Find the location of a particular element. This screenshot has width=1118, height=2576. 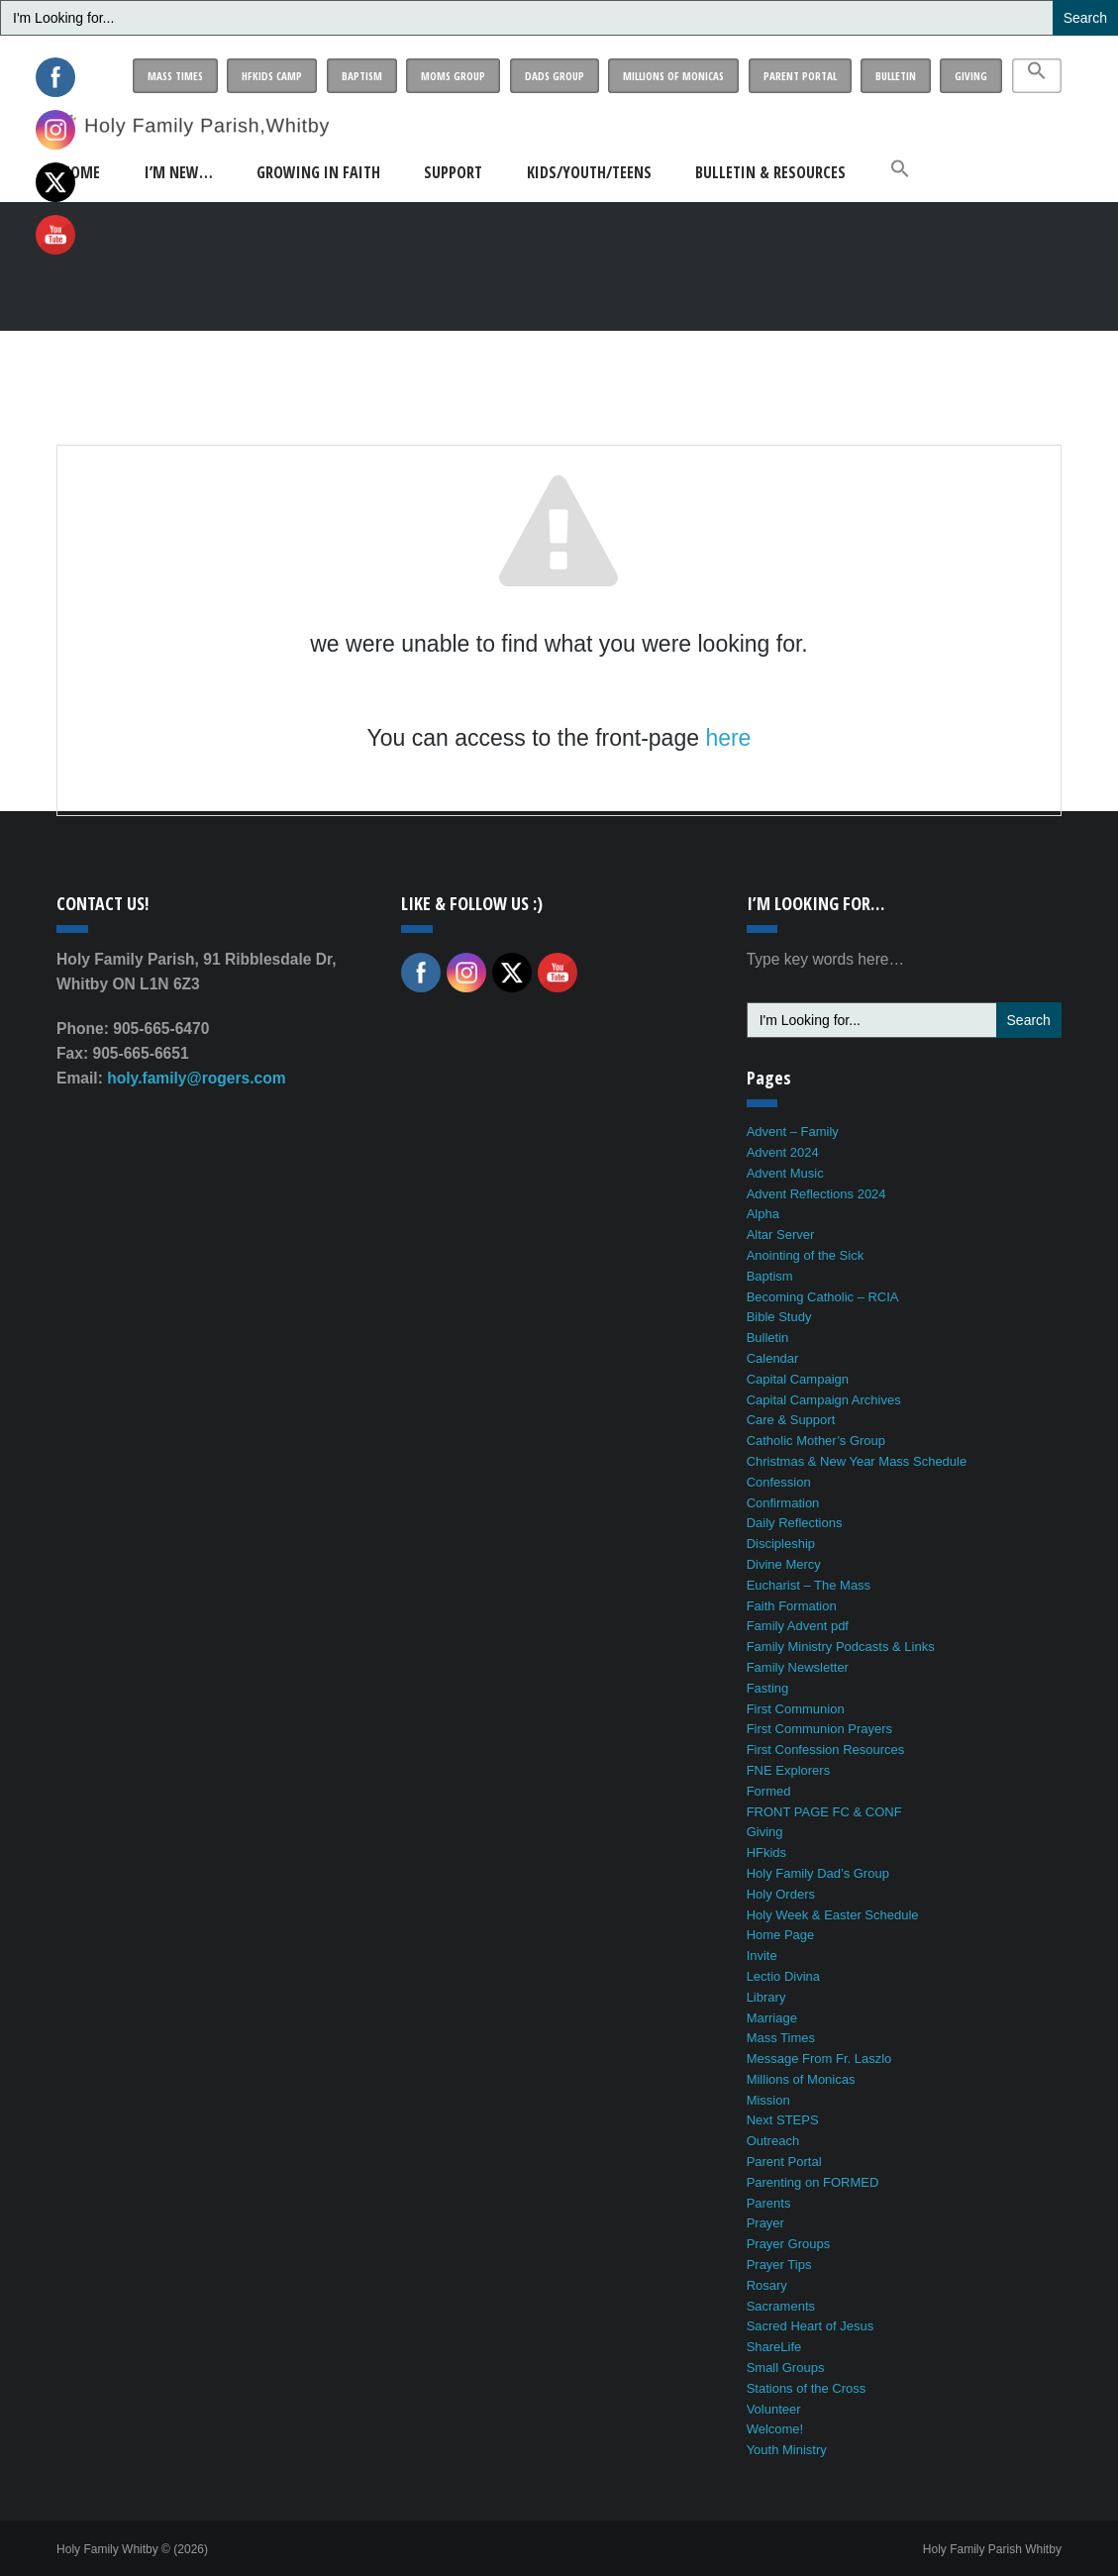

Advent Music is located at coordinates (785, 1173).